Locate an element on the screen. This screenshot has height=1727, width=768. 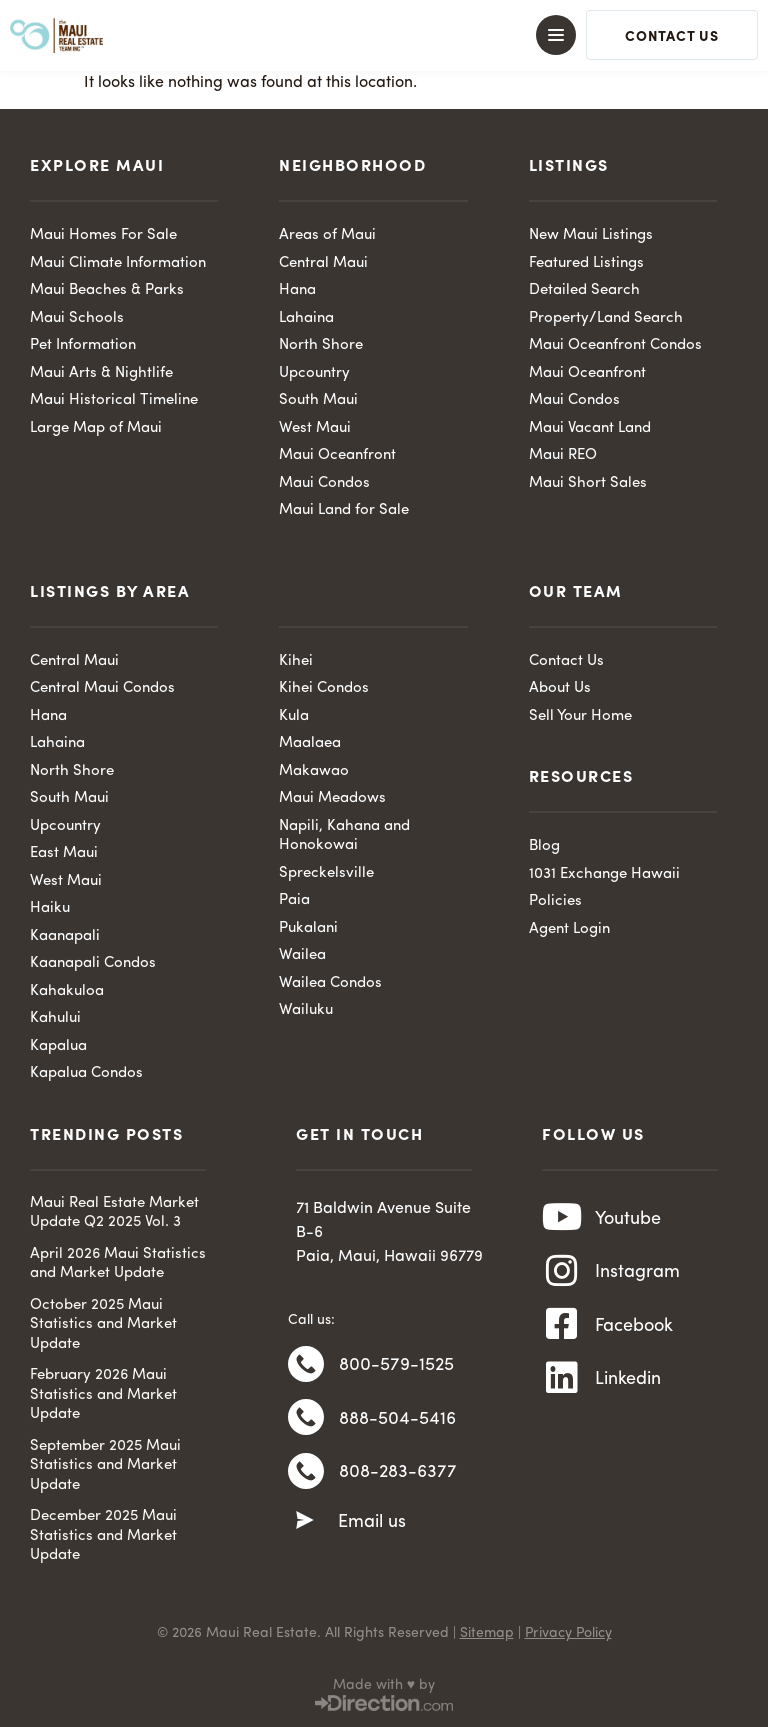
Maui Schools is located at coordinates (77, 318).